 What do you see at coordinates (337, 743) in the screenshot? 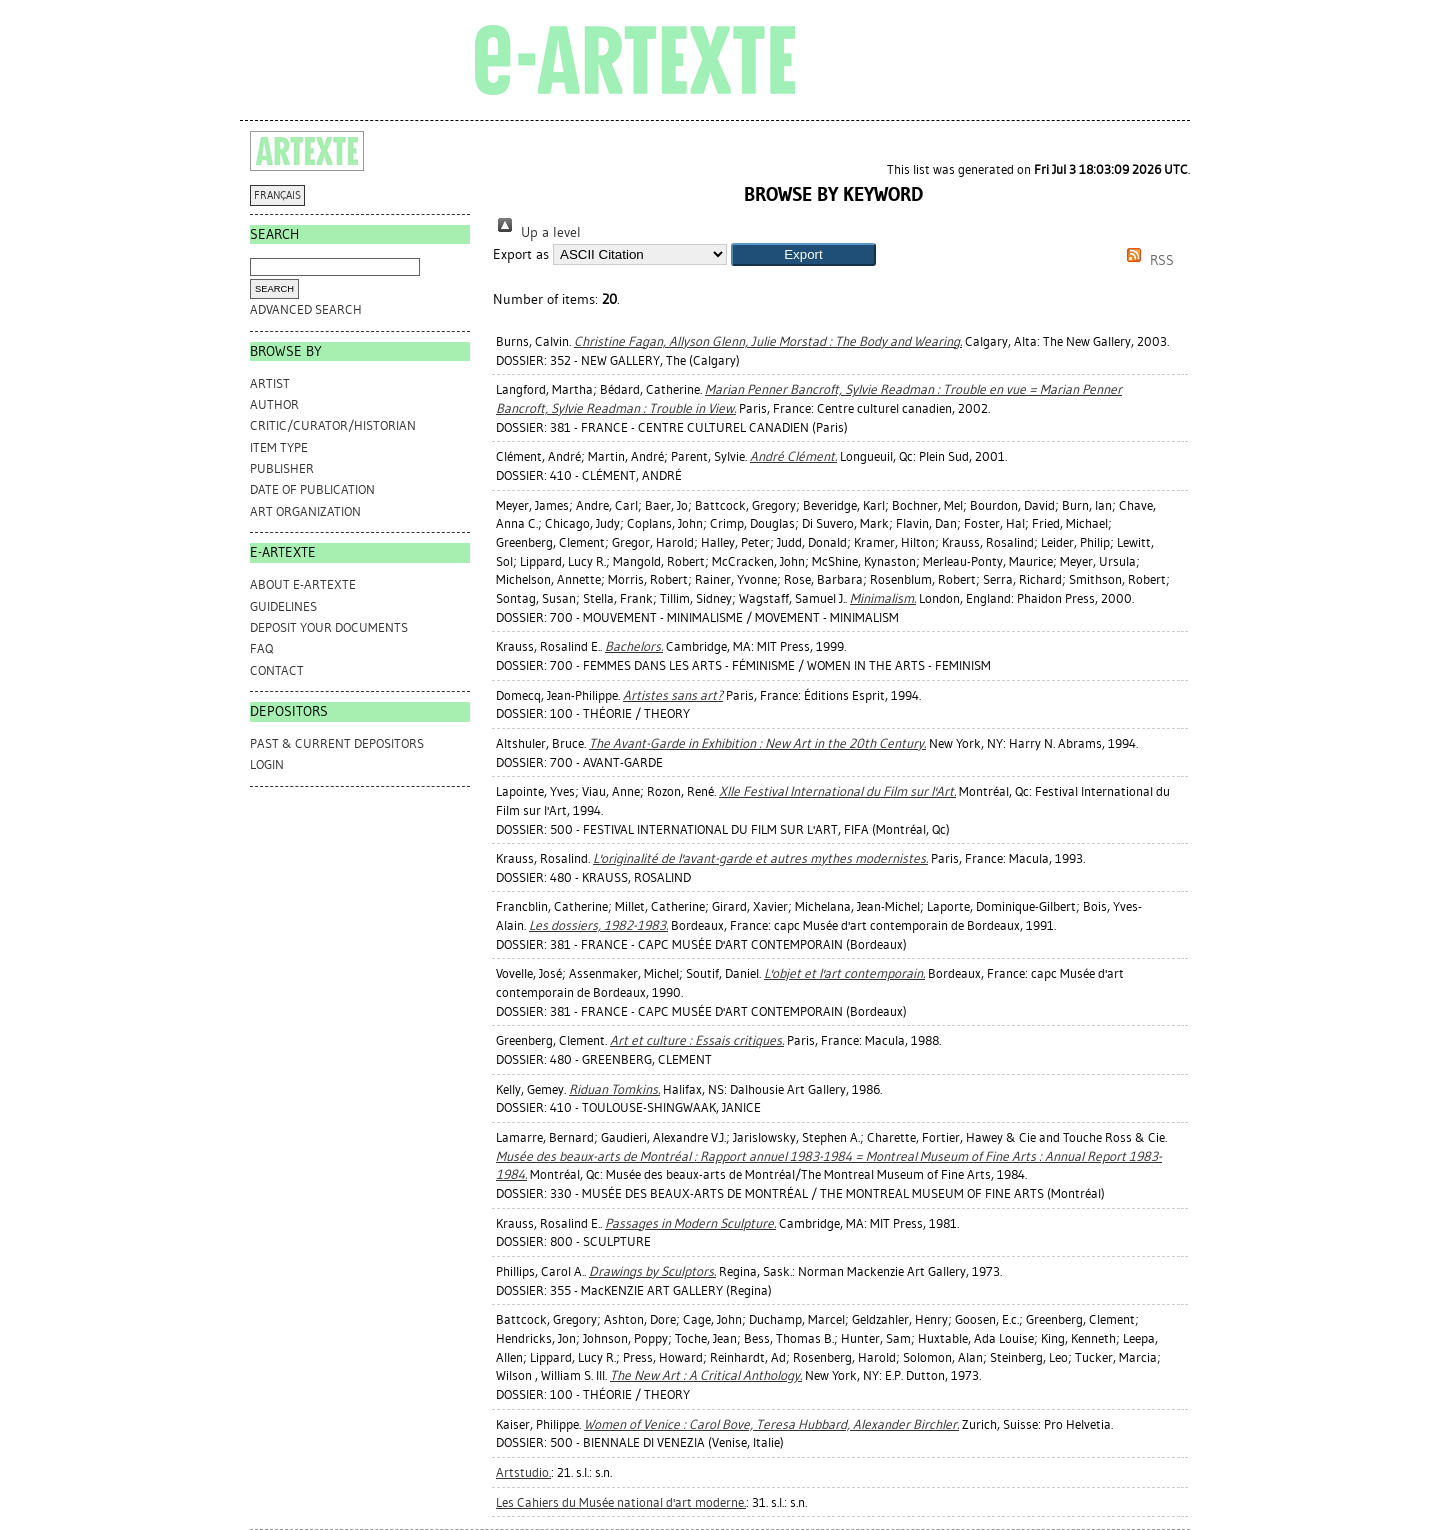
I see `PAST & CURRENT DEPOSITORS` at bounding box center [337, 743].